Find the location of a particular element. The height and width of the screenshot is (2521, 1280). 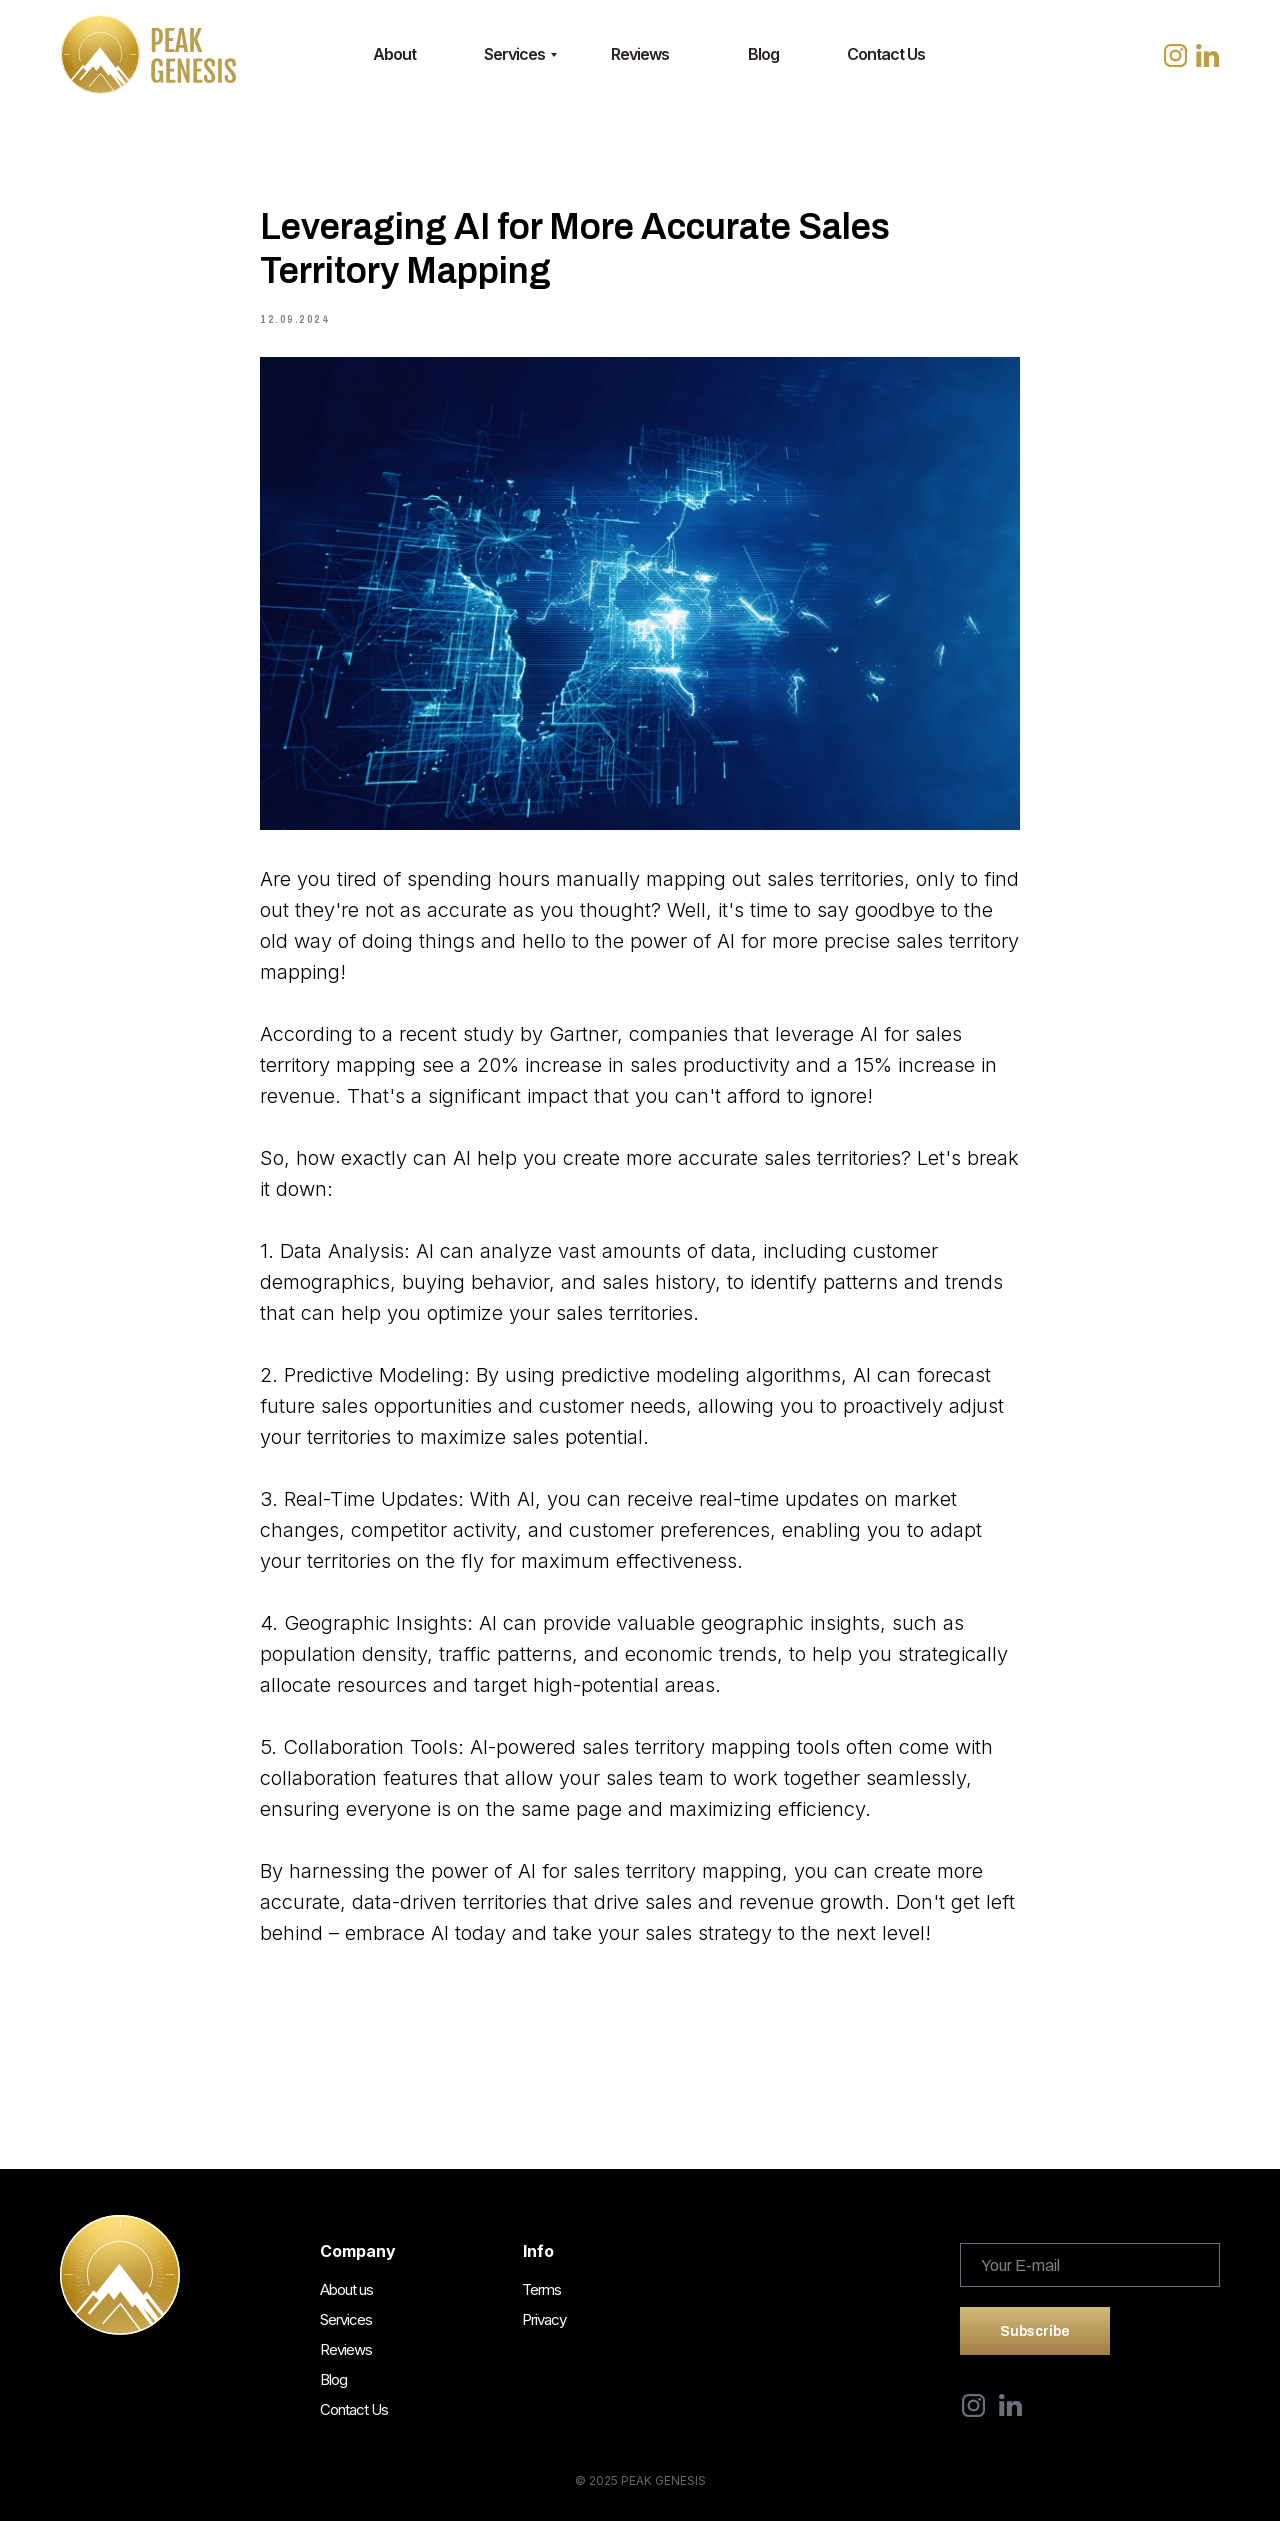

About us is located at coordinates (346, 2289).